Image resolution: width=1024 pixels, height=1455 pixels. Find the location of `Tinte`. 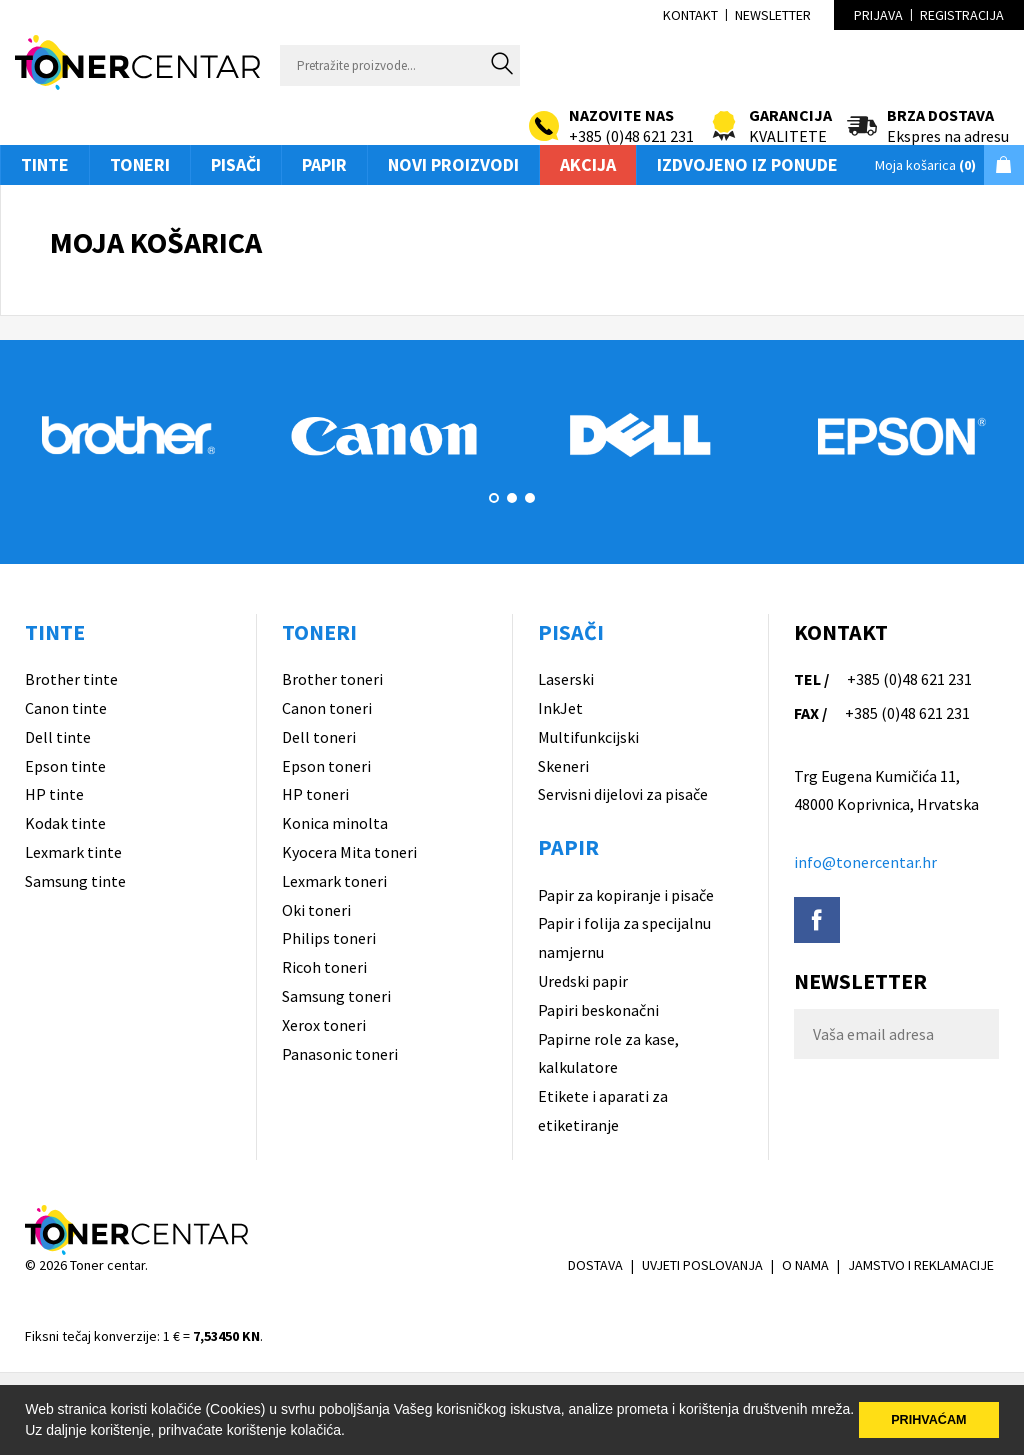

Tinte is located at coordinates (45, 164).